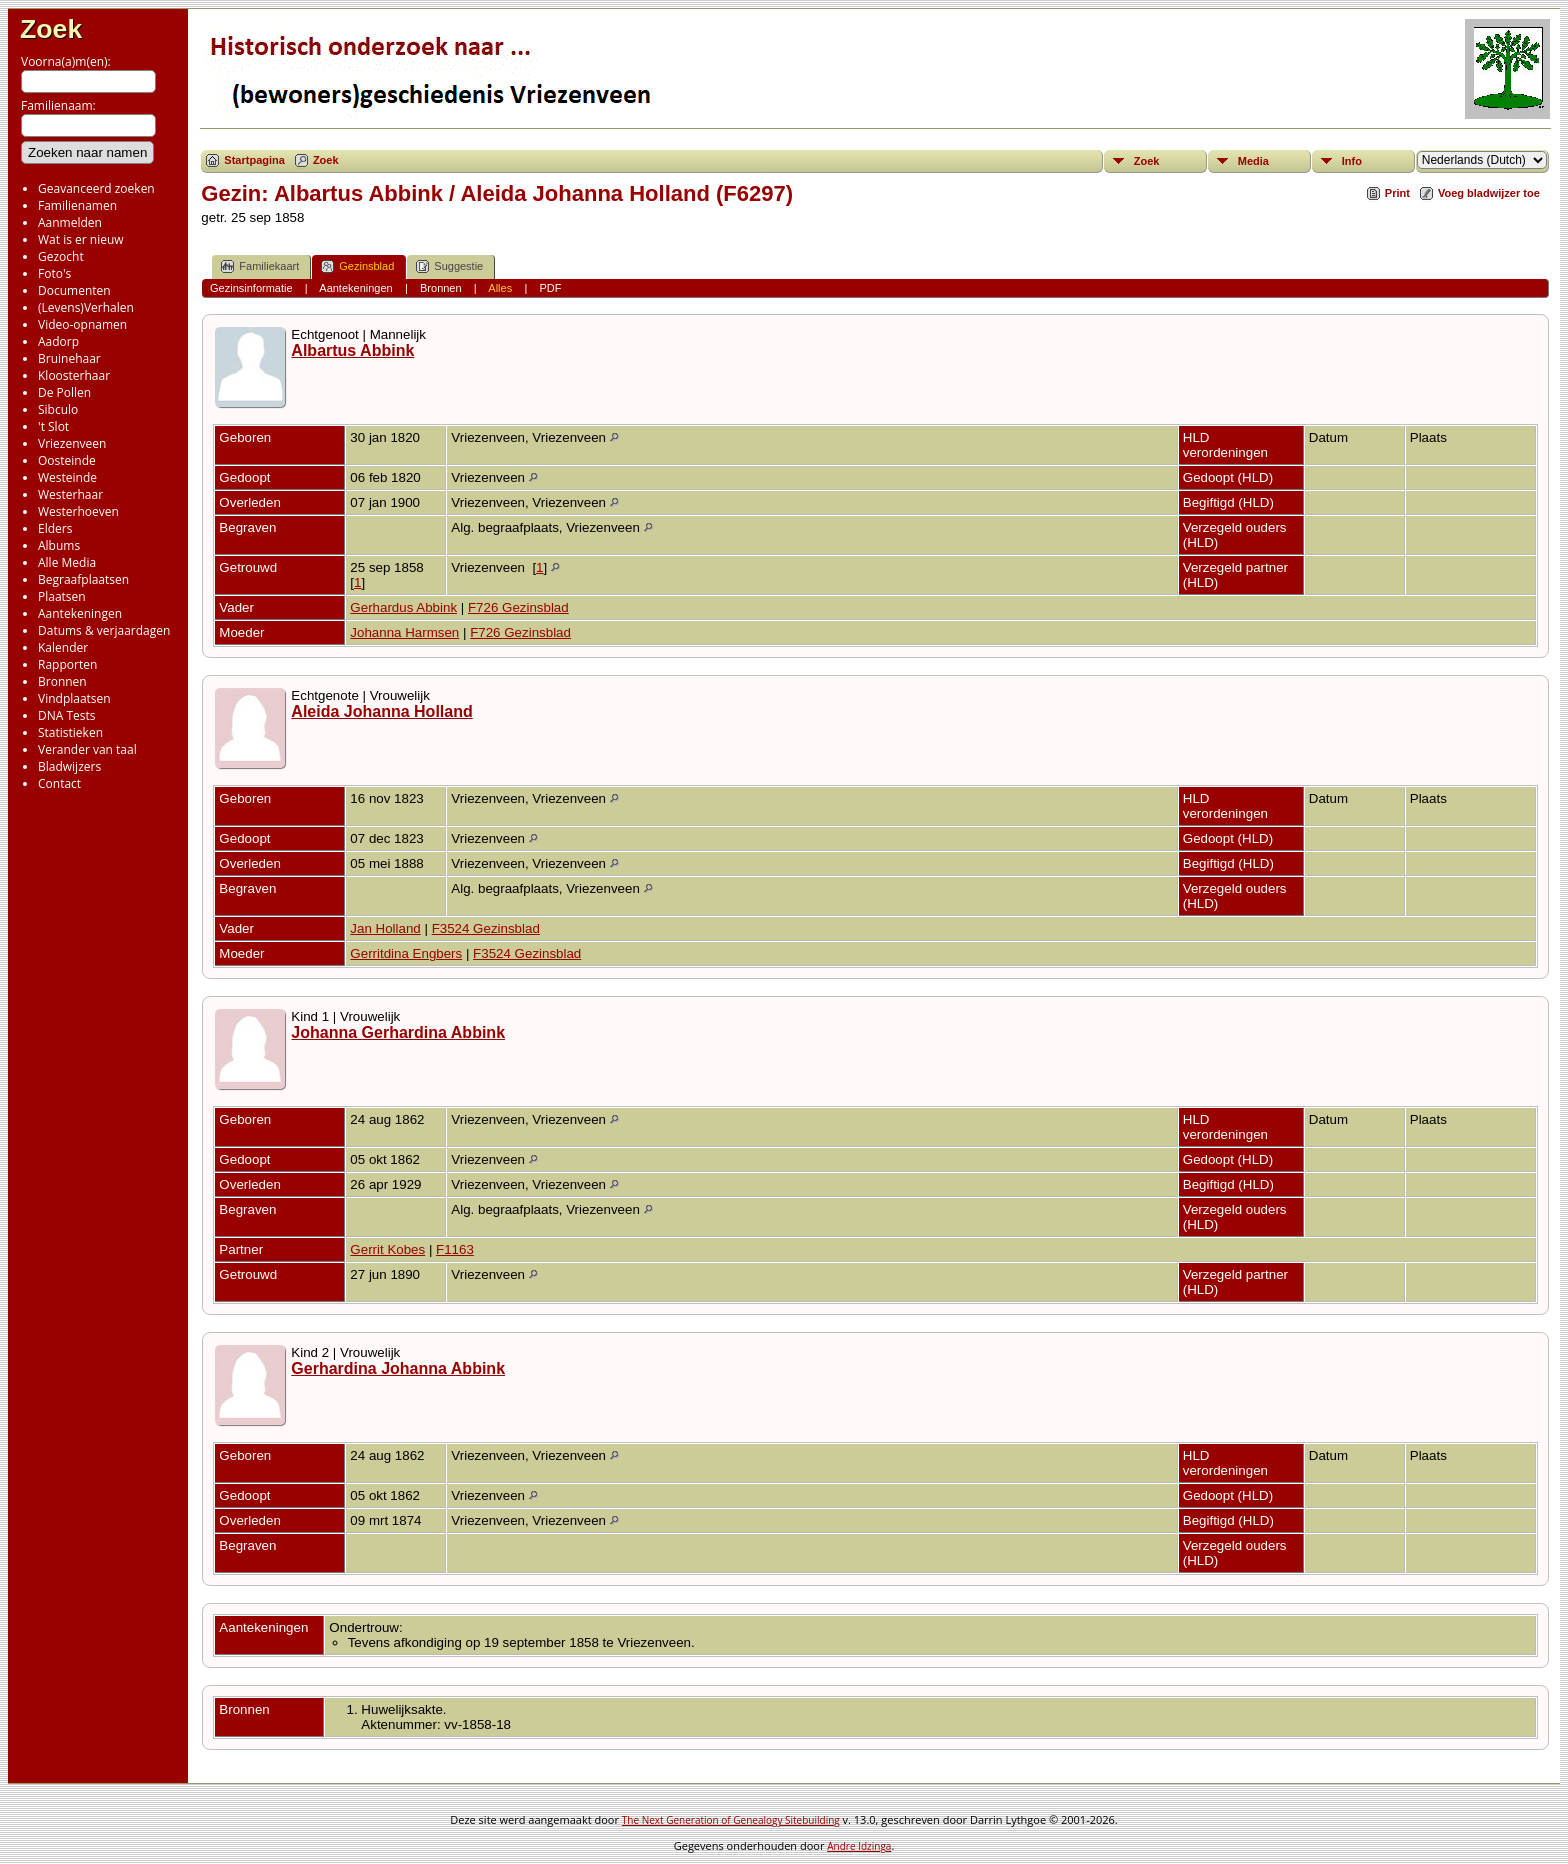 The width and height of the screenshot is (1568, 1864). I want to click on Familiekaart, so click(260, 266).